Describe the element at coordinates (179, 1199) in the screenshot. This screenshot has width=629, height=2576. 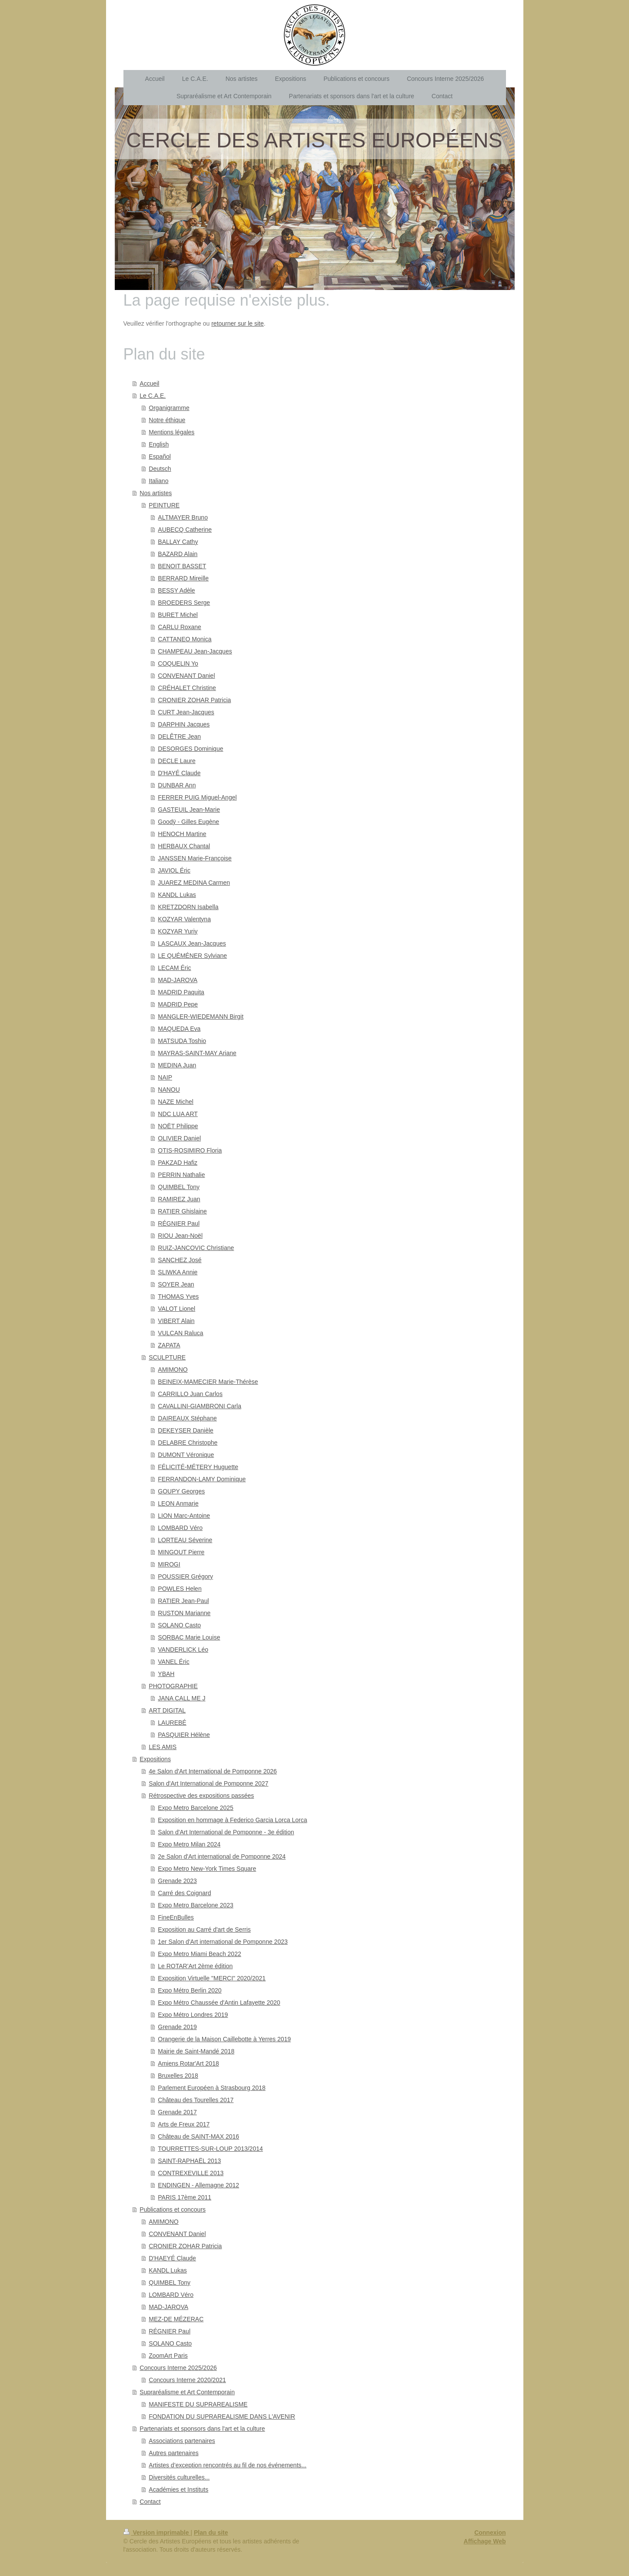
I see `RAMIREZ Juan` at that location.